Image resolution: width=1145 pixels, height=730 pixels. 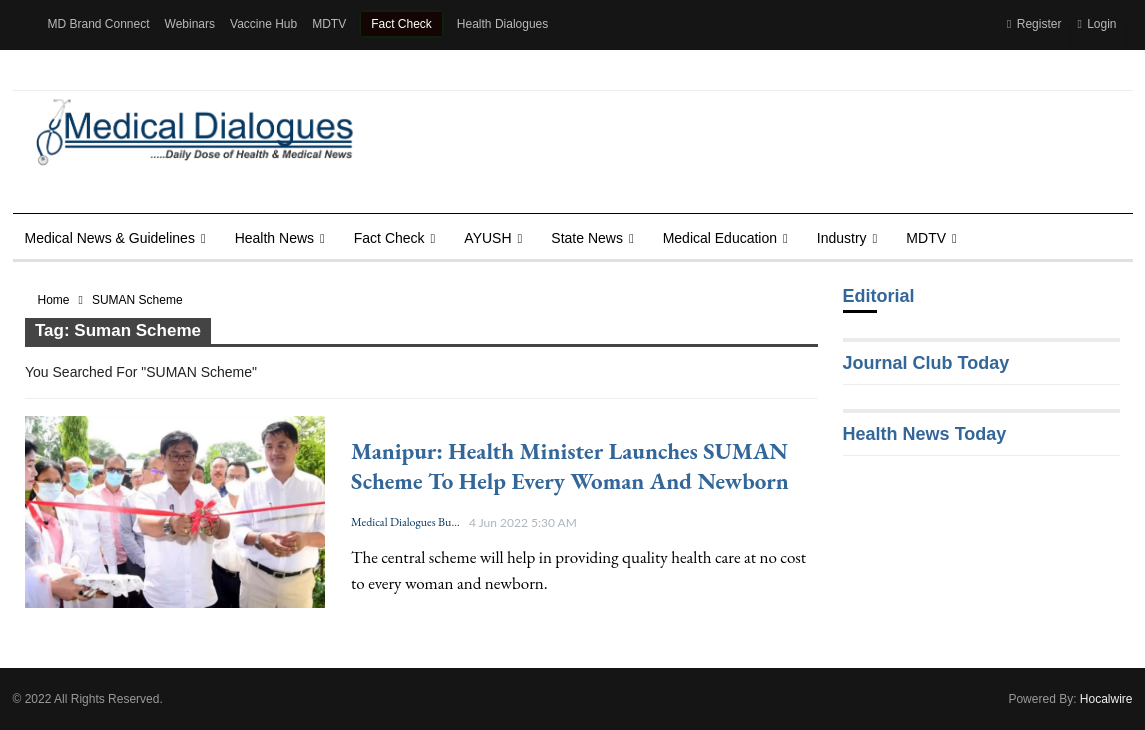 I want to click on Industry, so click(x=842, y=238).